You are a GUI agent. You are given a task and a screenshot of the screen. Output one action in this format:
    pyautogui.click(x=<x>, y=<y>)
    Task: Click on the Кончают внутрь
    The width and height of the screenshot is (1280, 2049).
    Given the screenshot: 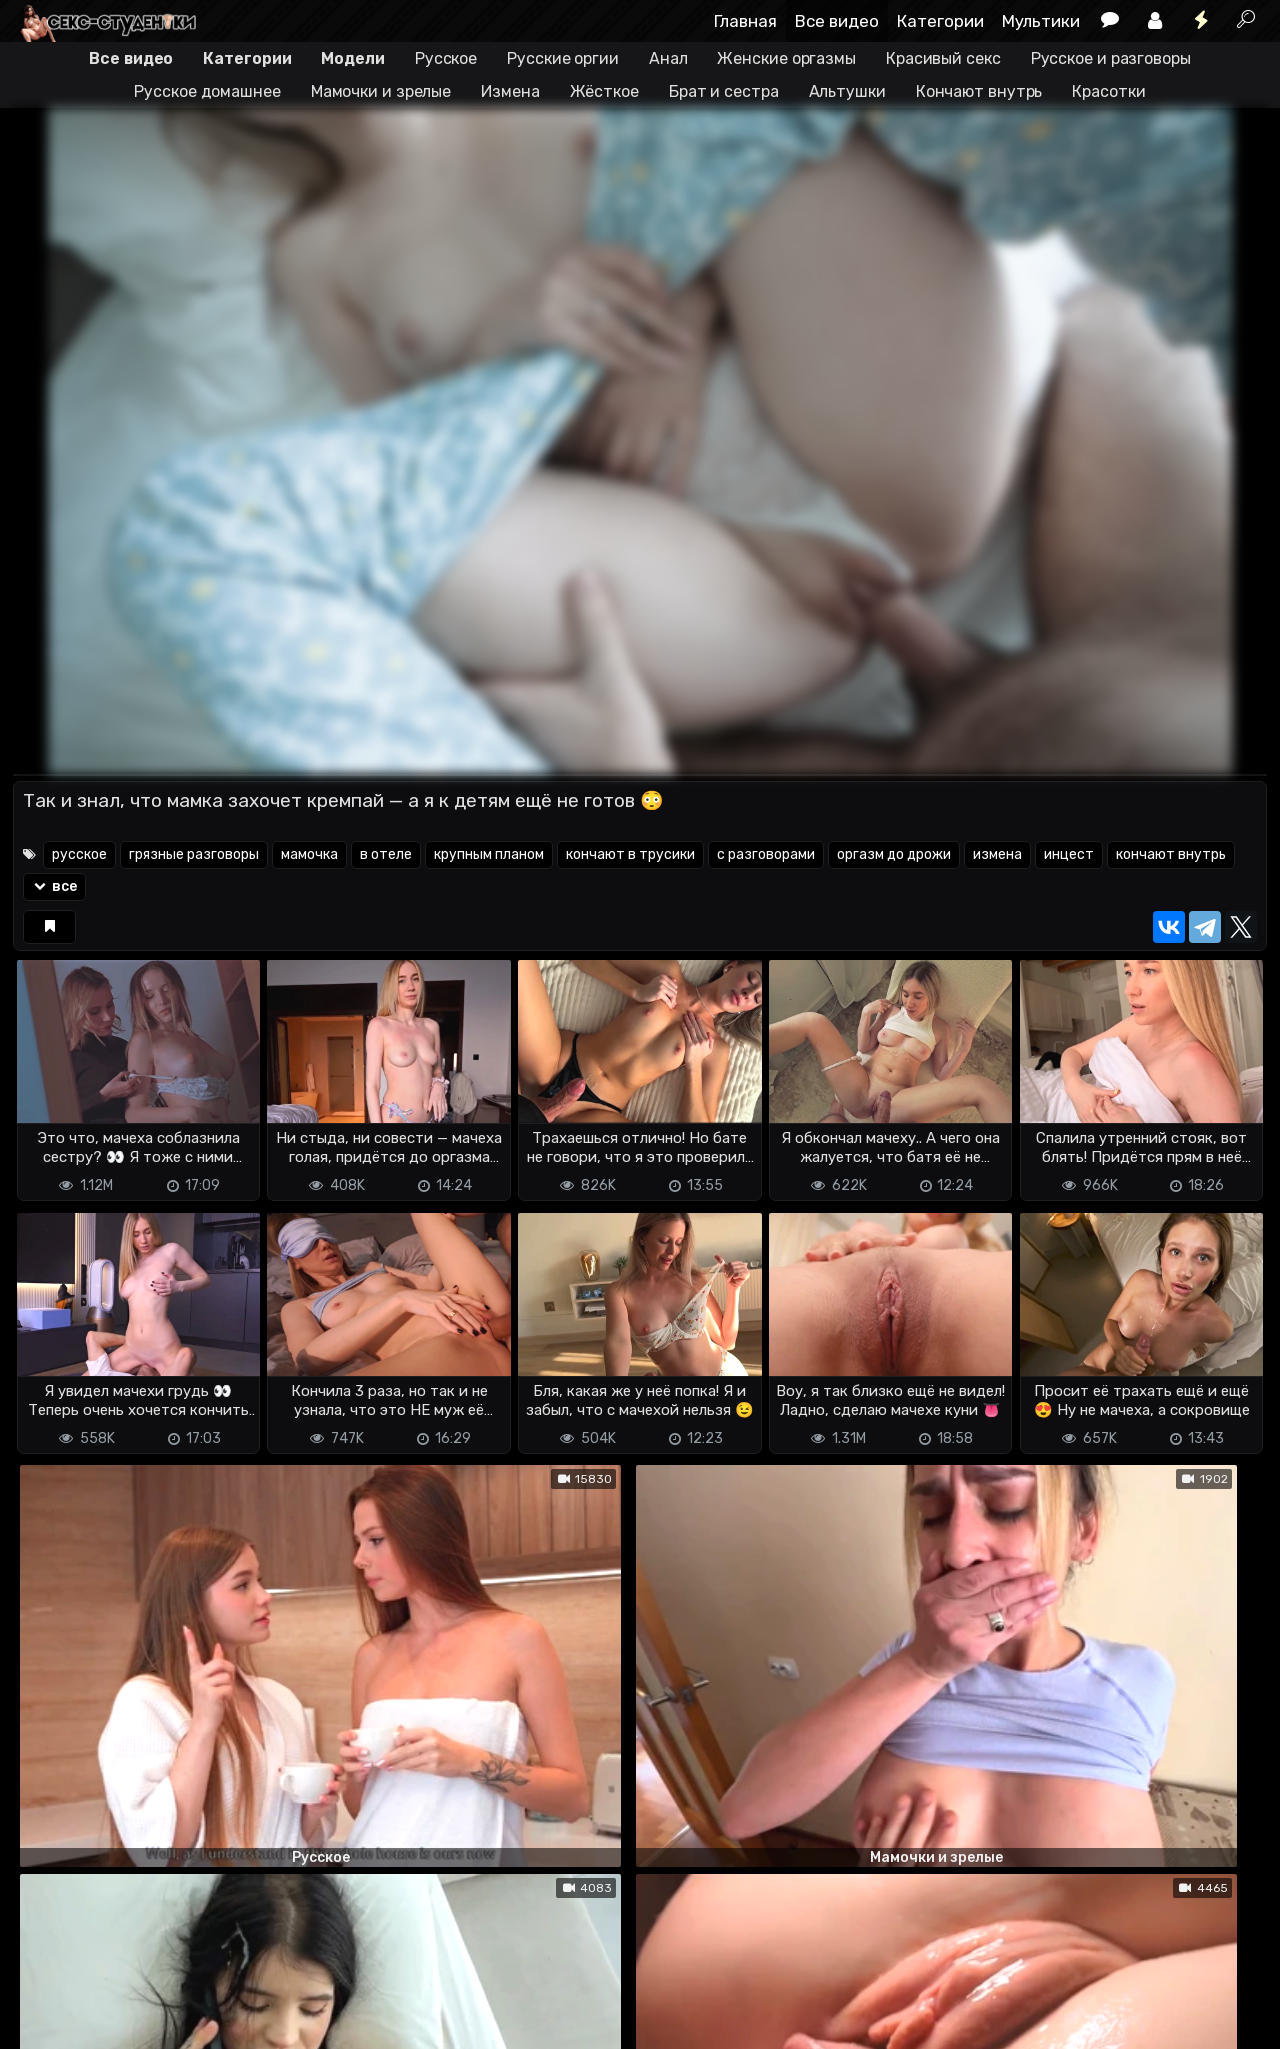 What is the action you would take?
    pyautogui.click(x=979, y=91)
    